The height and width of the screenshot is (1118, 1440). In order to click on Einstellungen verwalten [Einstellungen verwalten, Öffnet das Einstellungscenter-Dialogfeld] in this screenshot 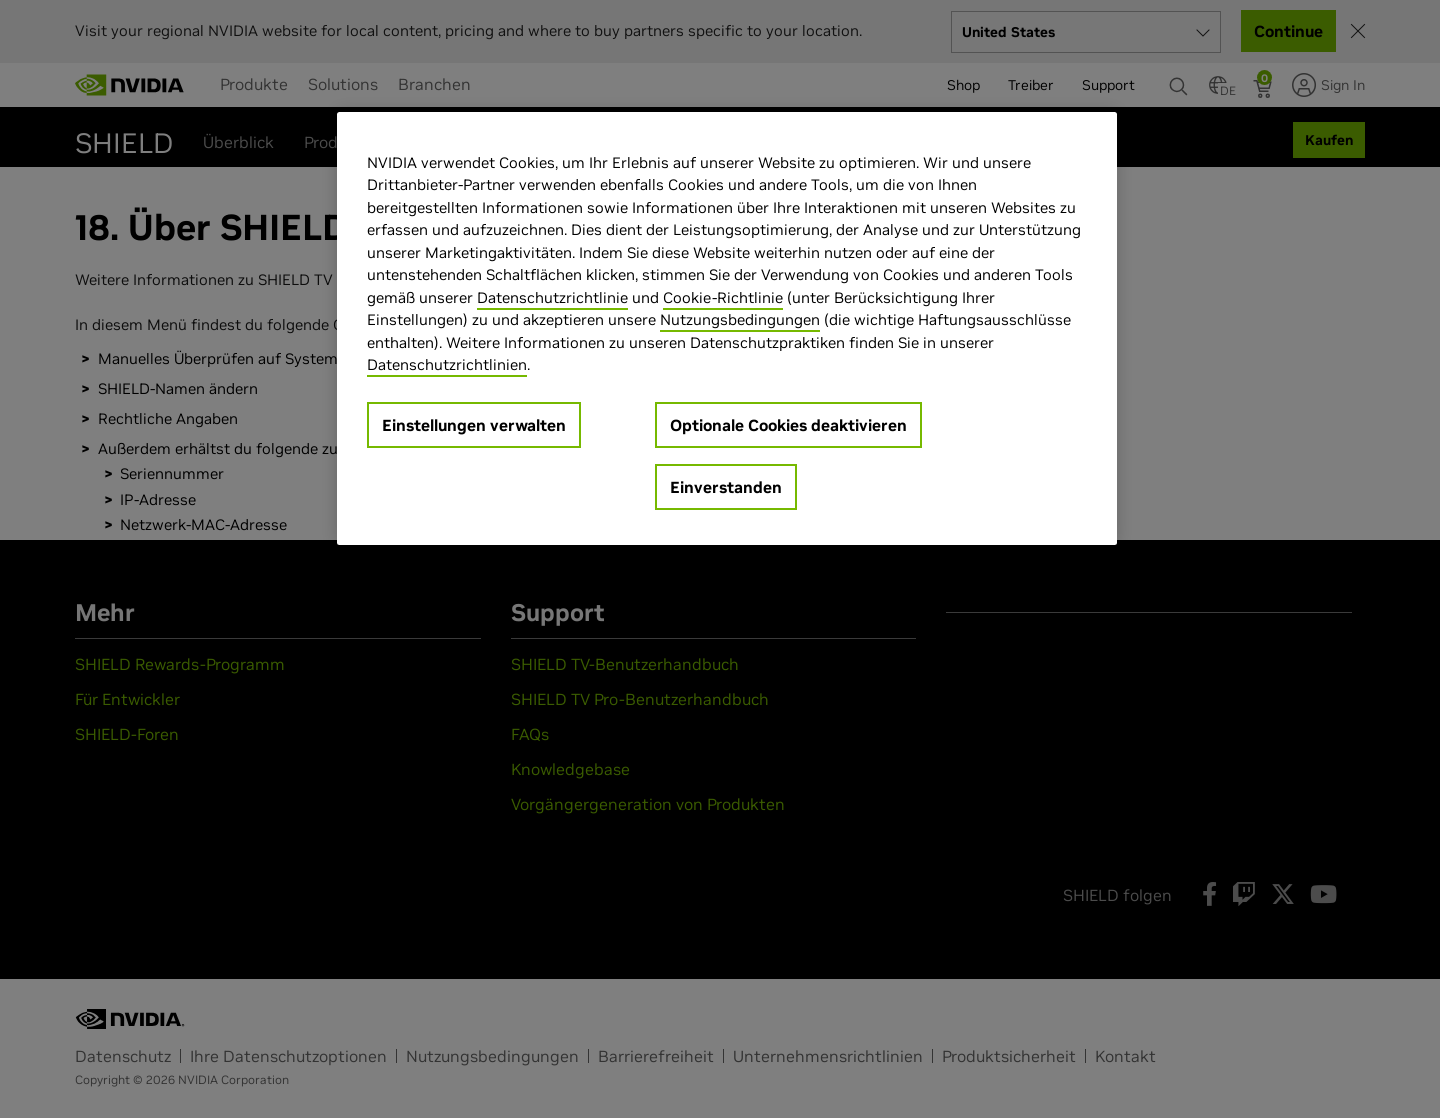, I will do `click(474, 425)`.